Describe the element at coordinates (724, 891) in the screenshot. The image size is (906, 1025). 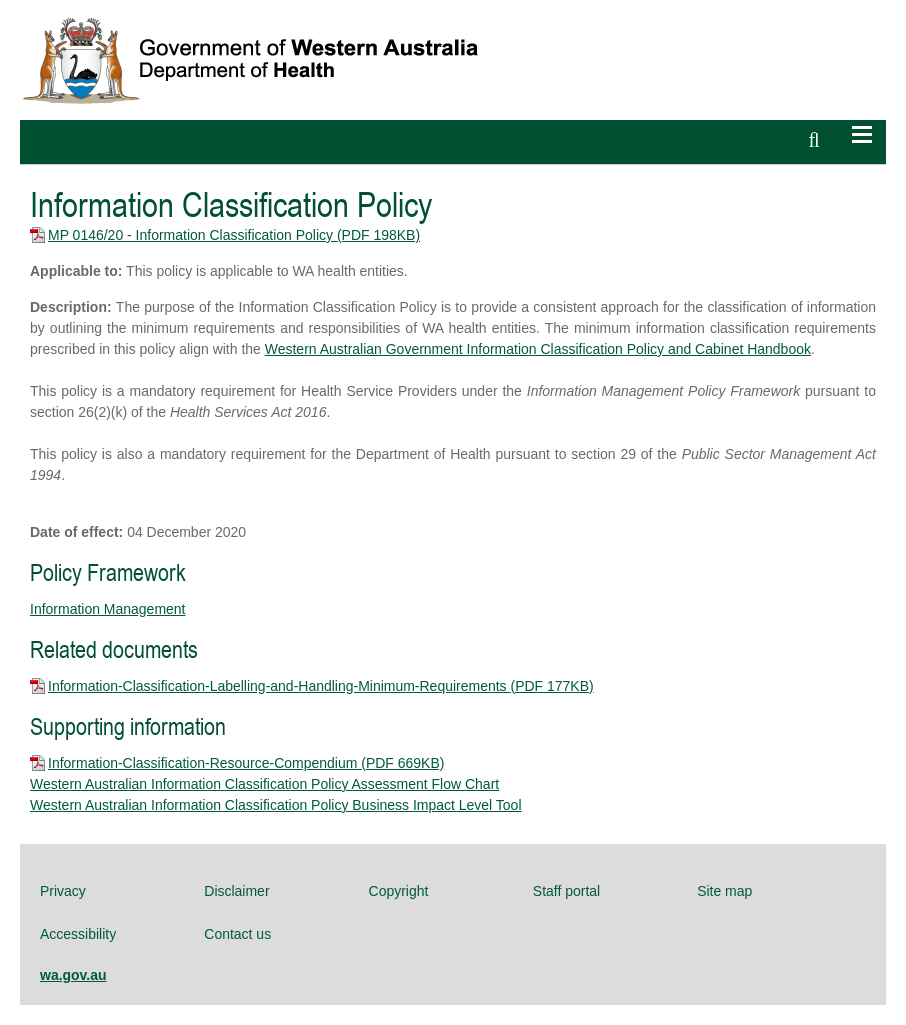
I see `Site map` at that location.